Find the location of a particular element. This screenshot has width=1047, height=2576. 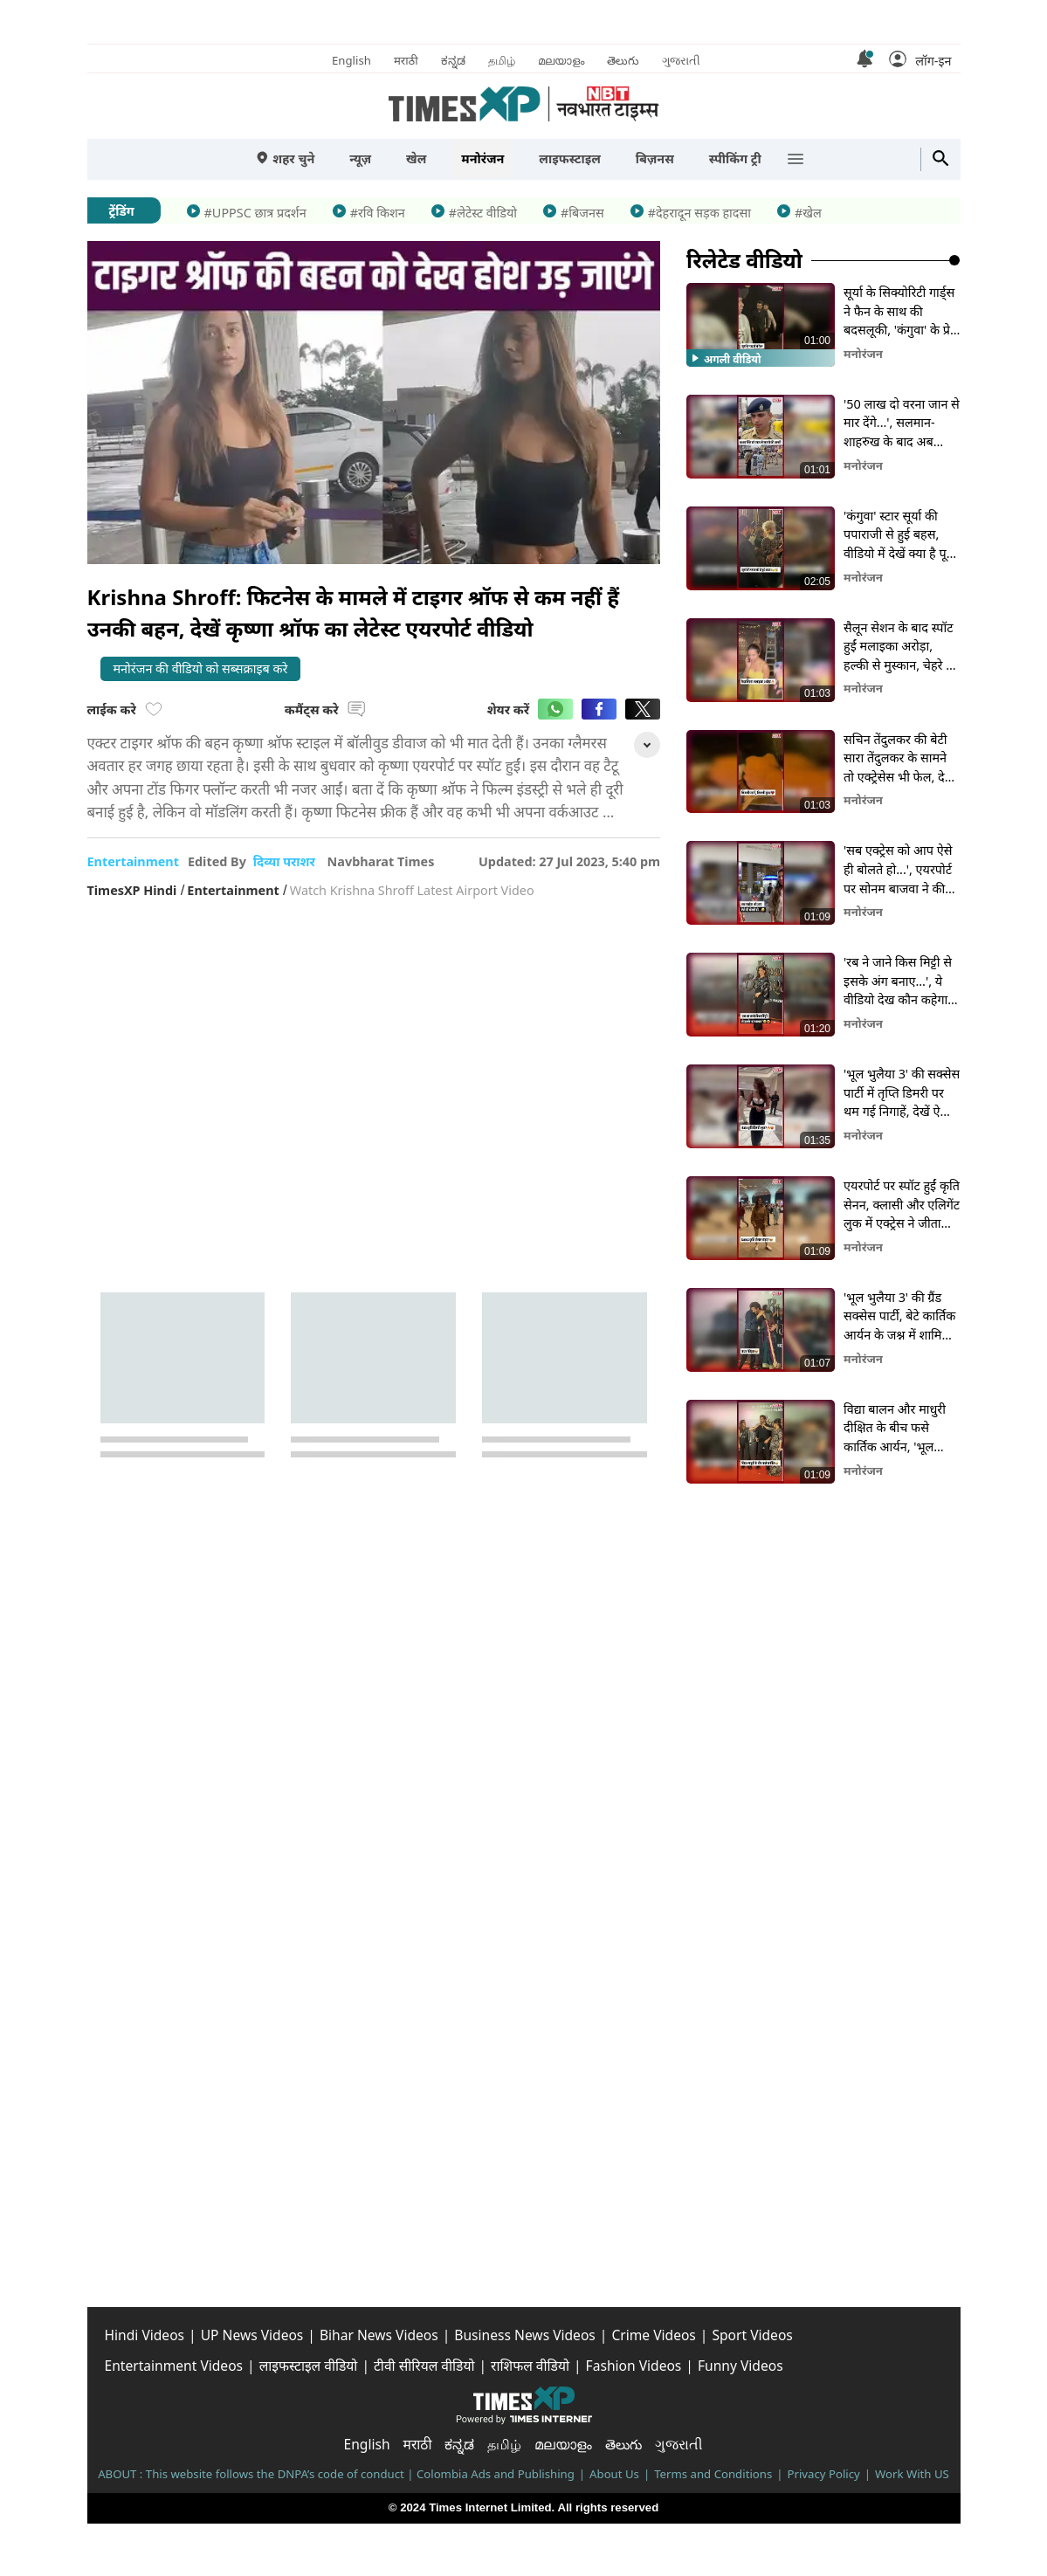

Crime Videos is located at coordinates (653, 2335).